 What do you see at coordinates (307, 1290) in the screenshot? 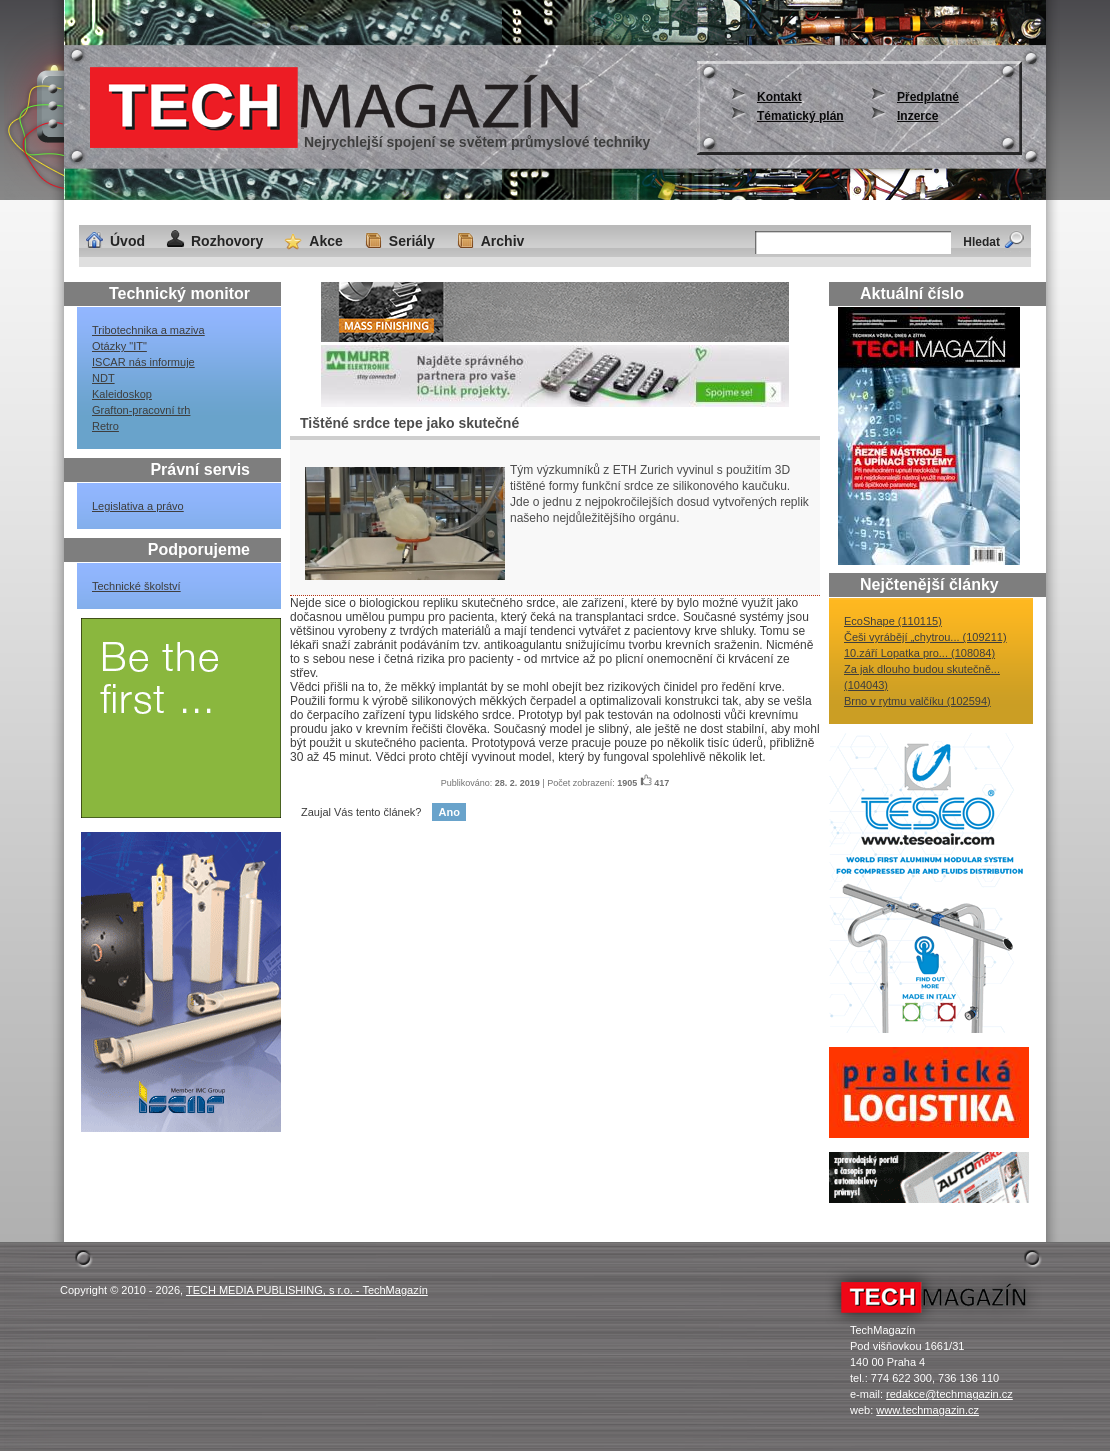
I see `TECH MEDIA PUBLISHING, s r.o. - TechMagazín` at bounding box center [307, 1290].